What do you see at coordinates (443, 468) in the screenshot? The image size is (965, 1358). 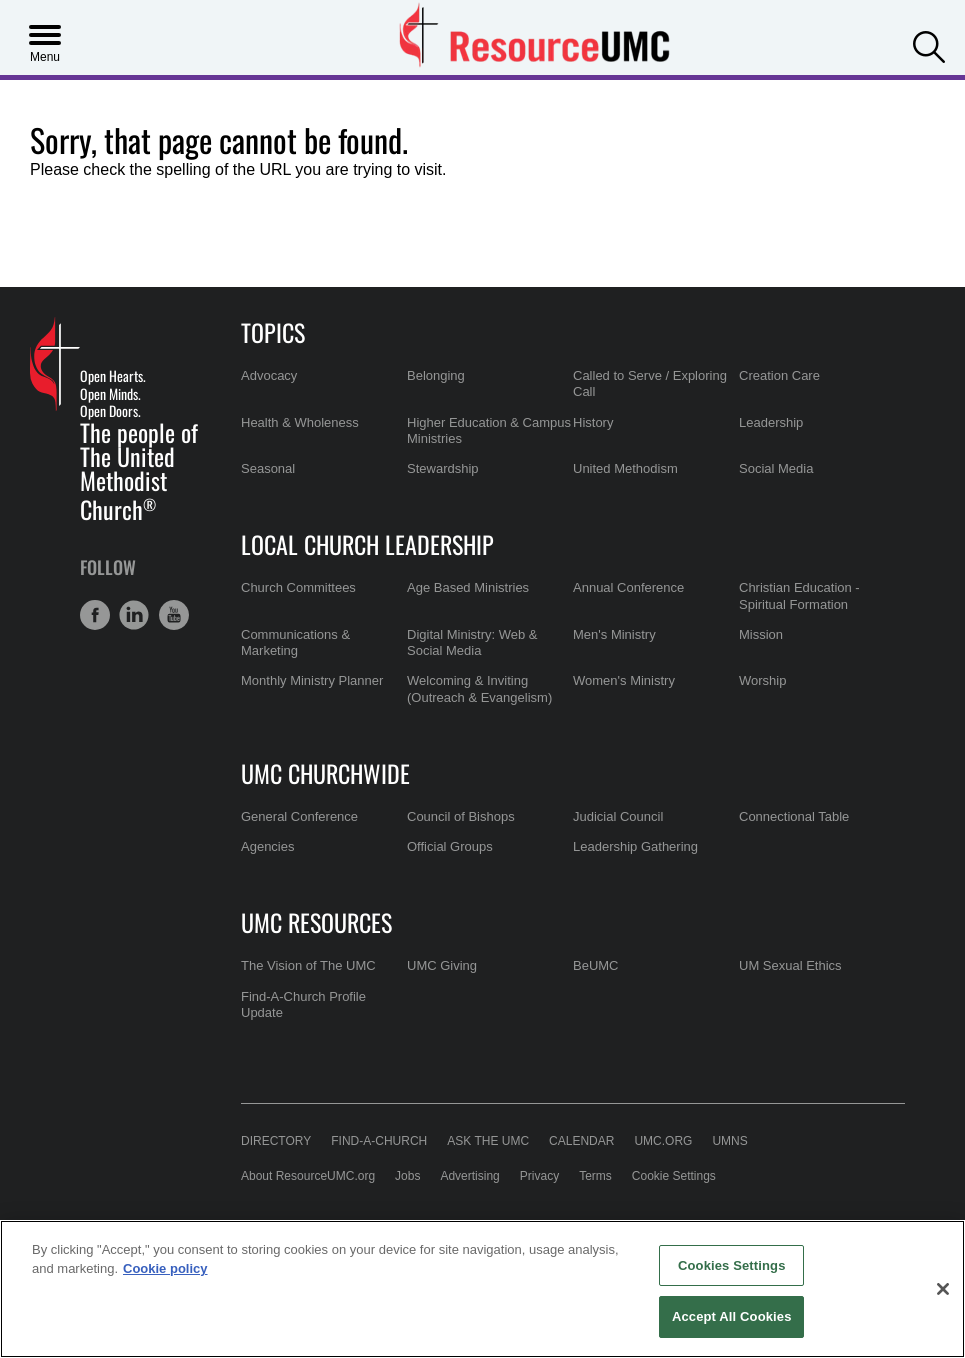 I see `Stewardship` at bounding box center [443, 468].